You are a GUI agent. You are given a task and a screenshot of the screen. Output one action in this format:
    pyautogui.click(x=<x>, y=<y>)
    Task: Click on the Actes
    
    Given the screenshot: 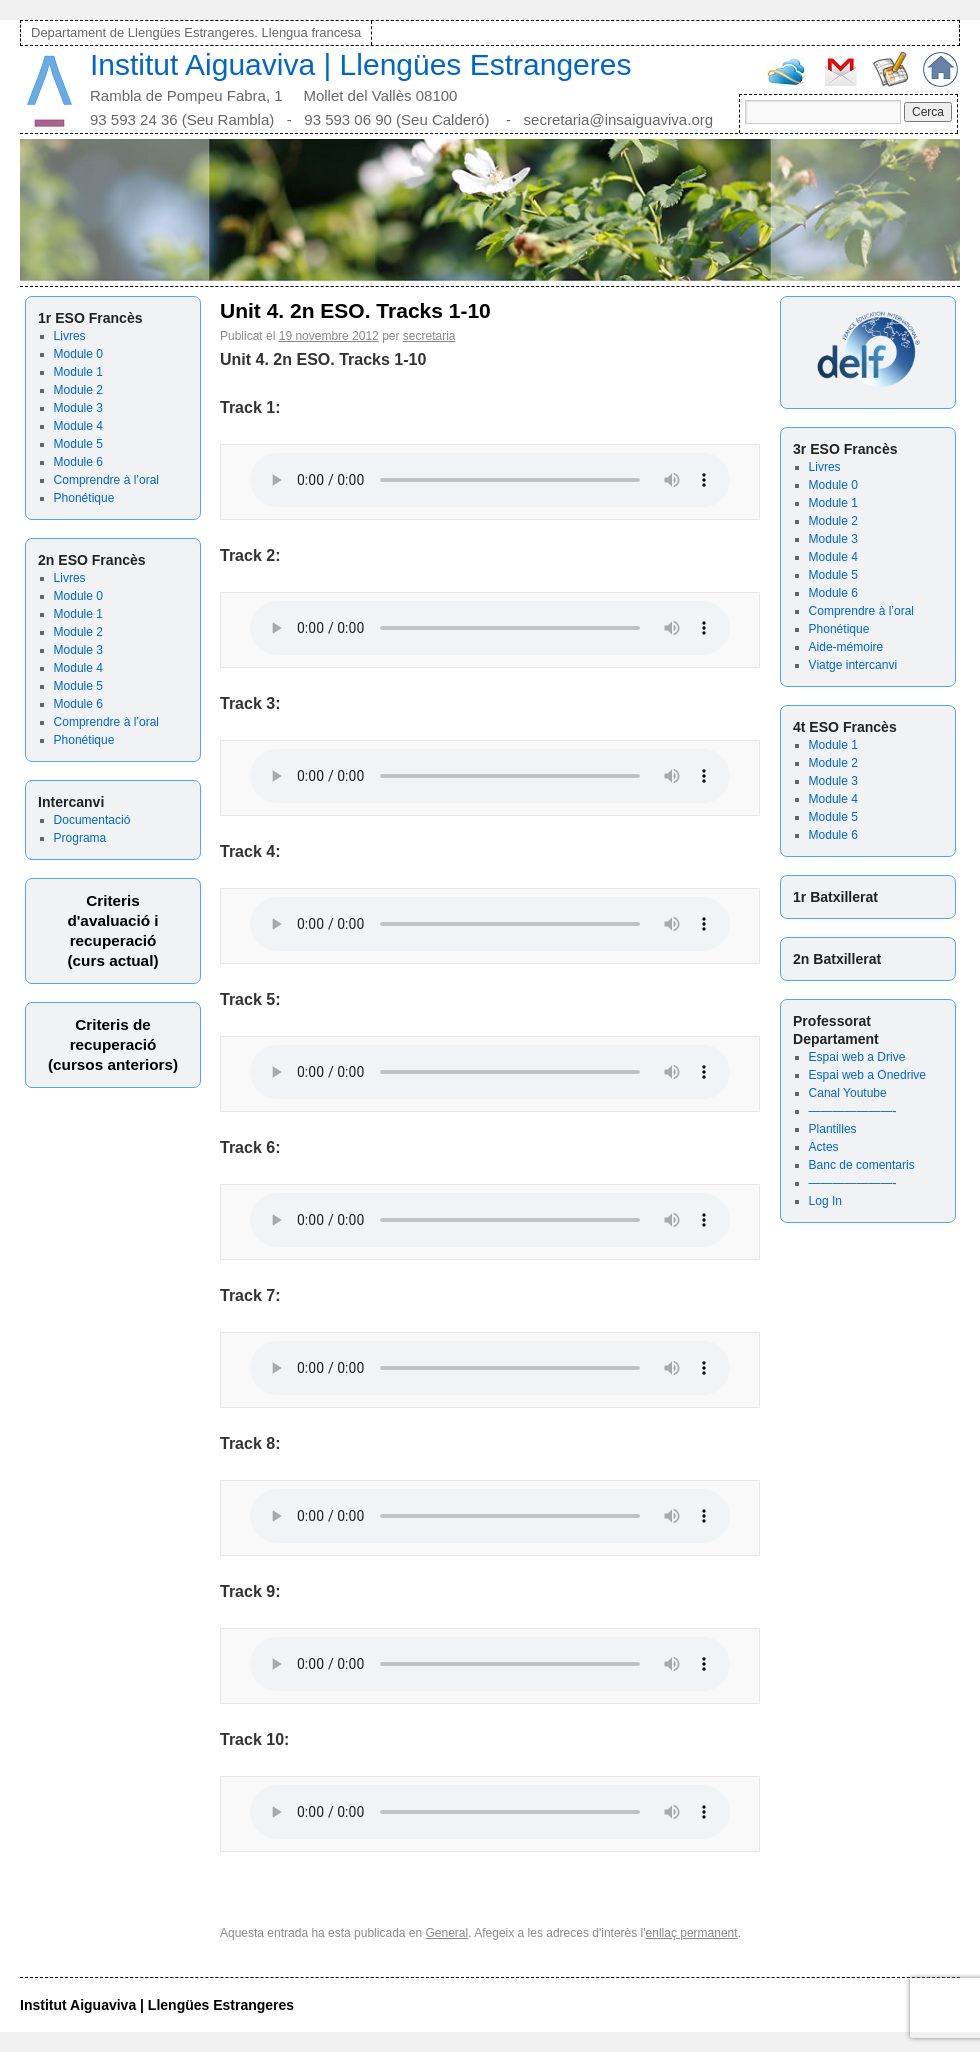 What is the action you would take?
    pyautogui.click(x=824, y=1147)
    